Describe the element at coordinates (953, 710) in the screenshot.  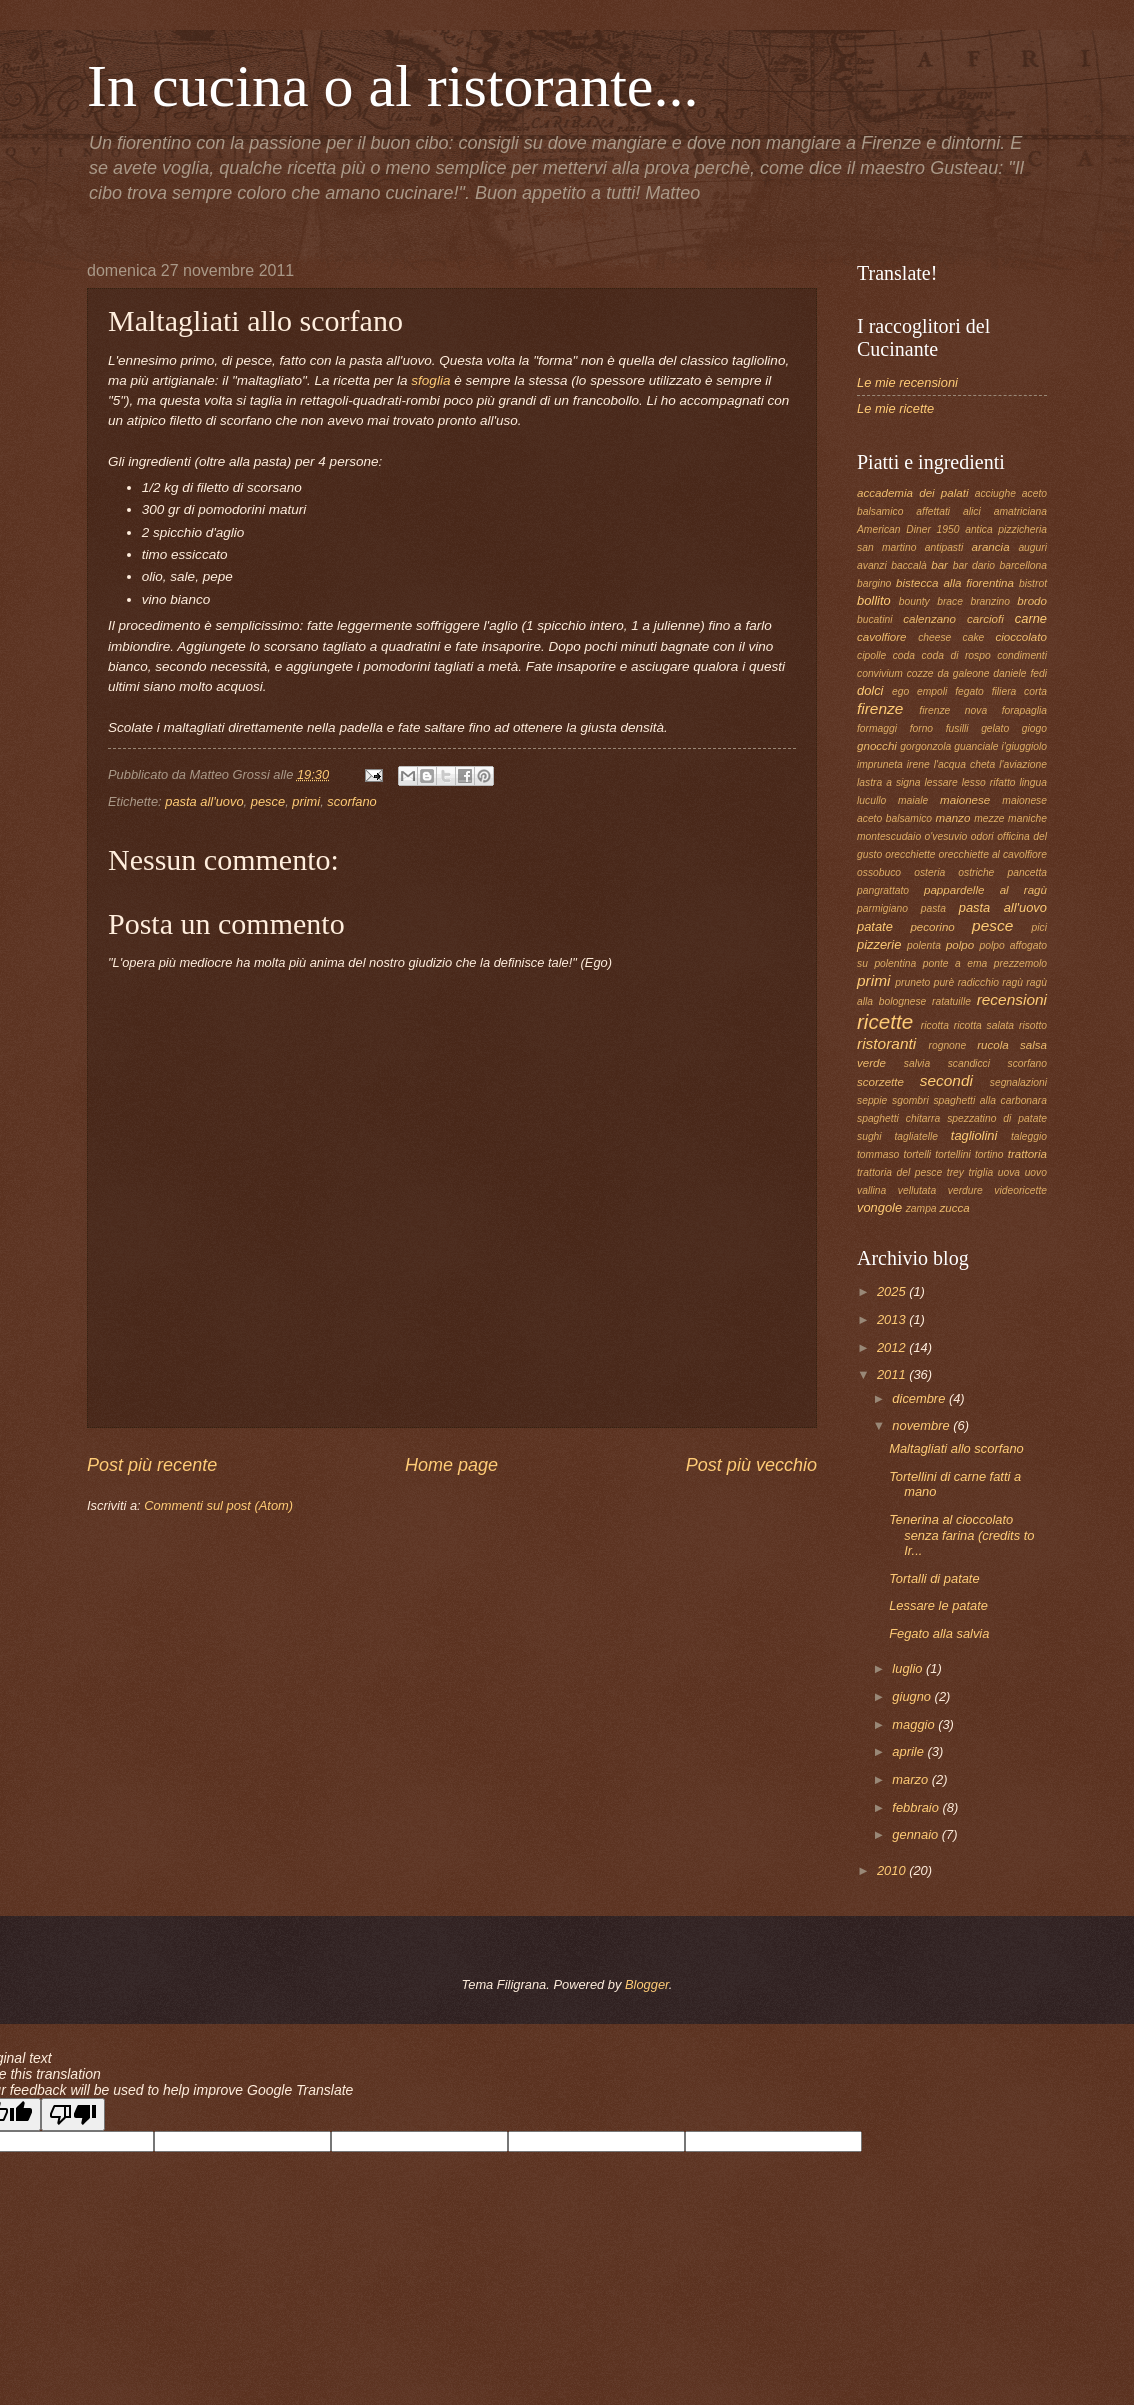
I see `firenze nova` at that location.